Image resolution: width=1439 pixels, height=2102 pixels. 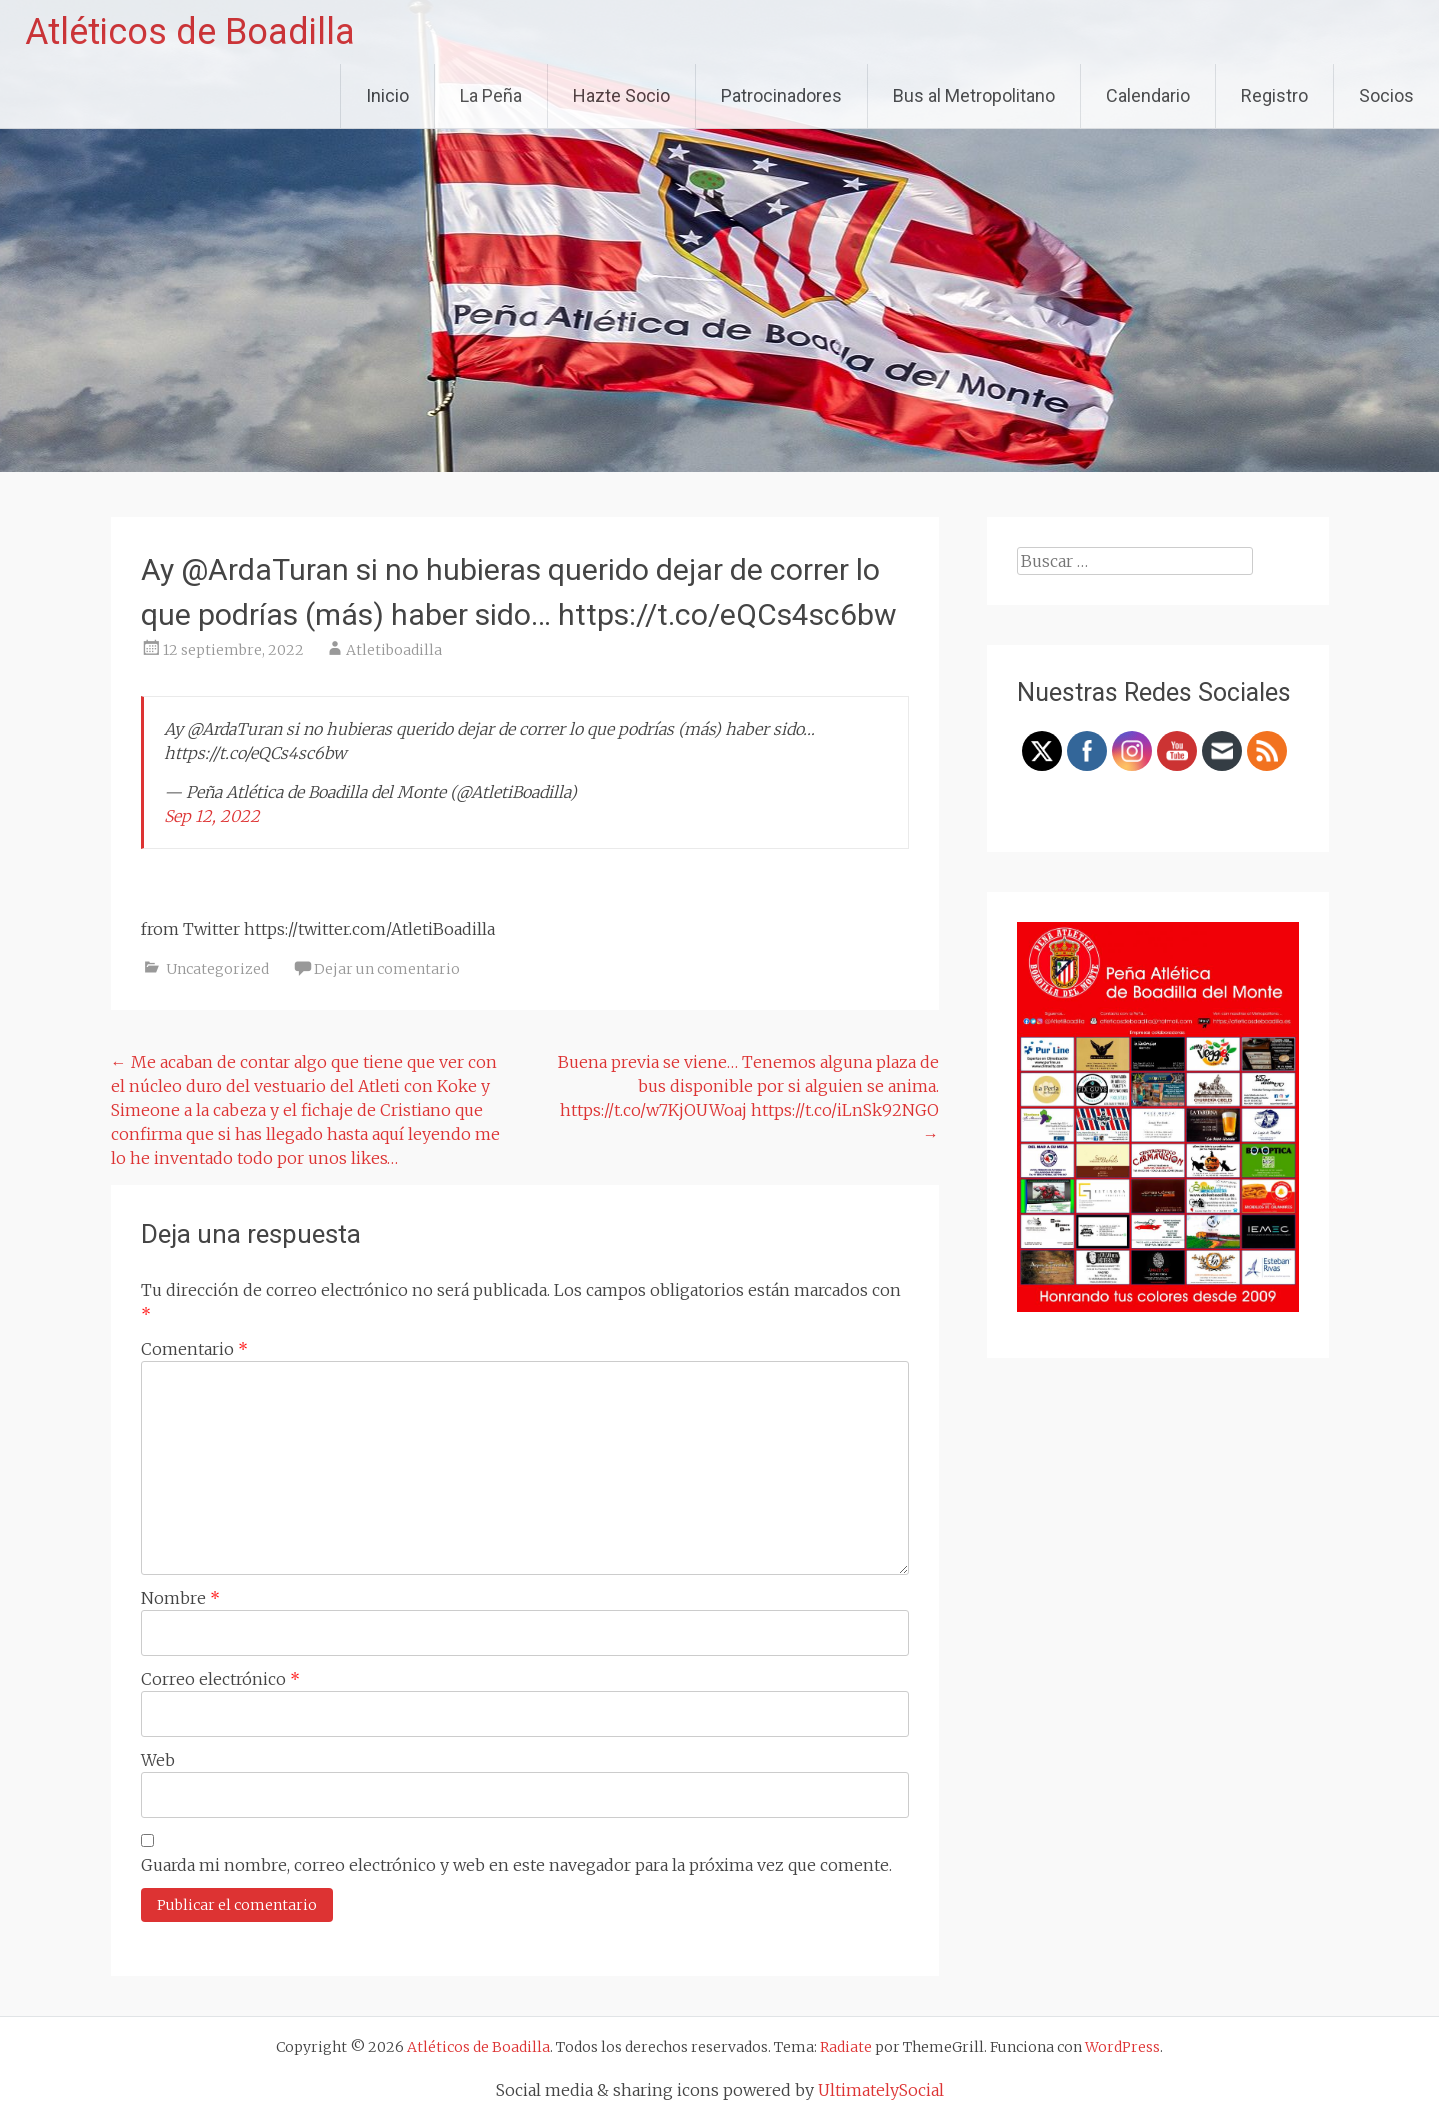 I want to click on Bus al Metropolitano, so click(x=974, y=95).